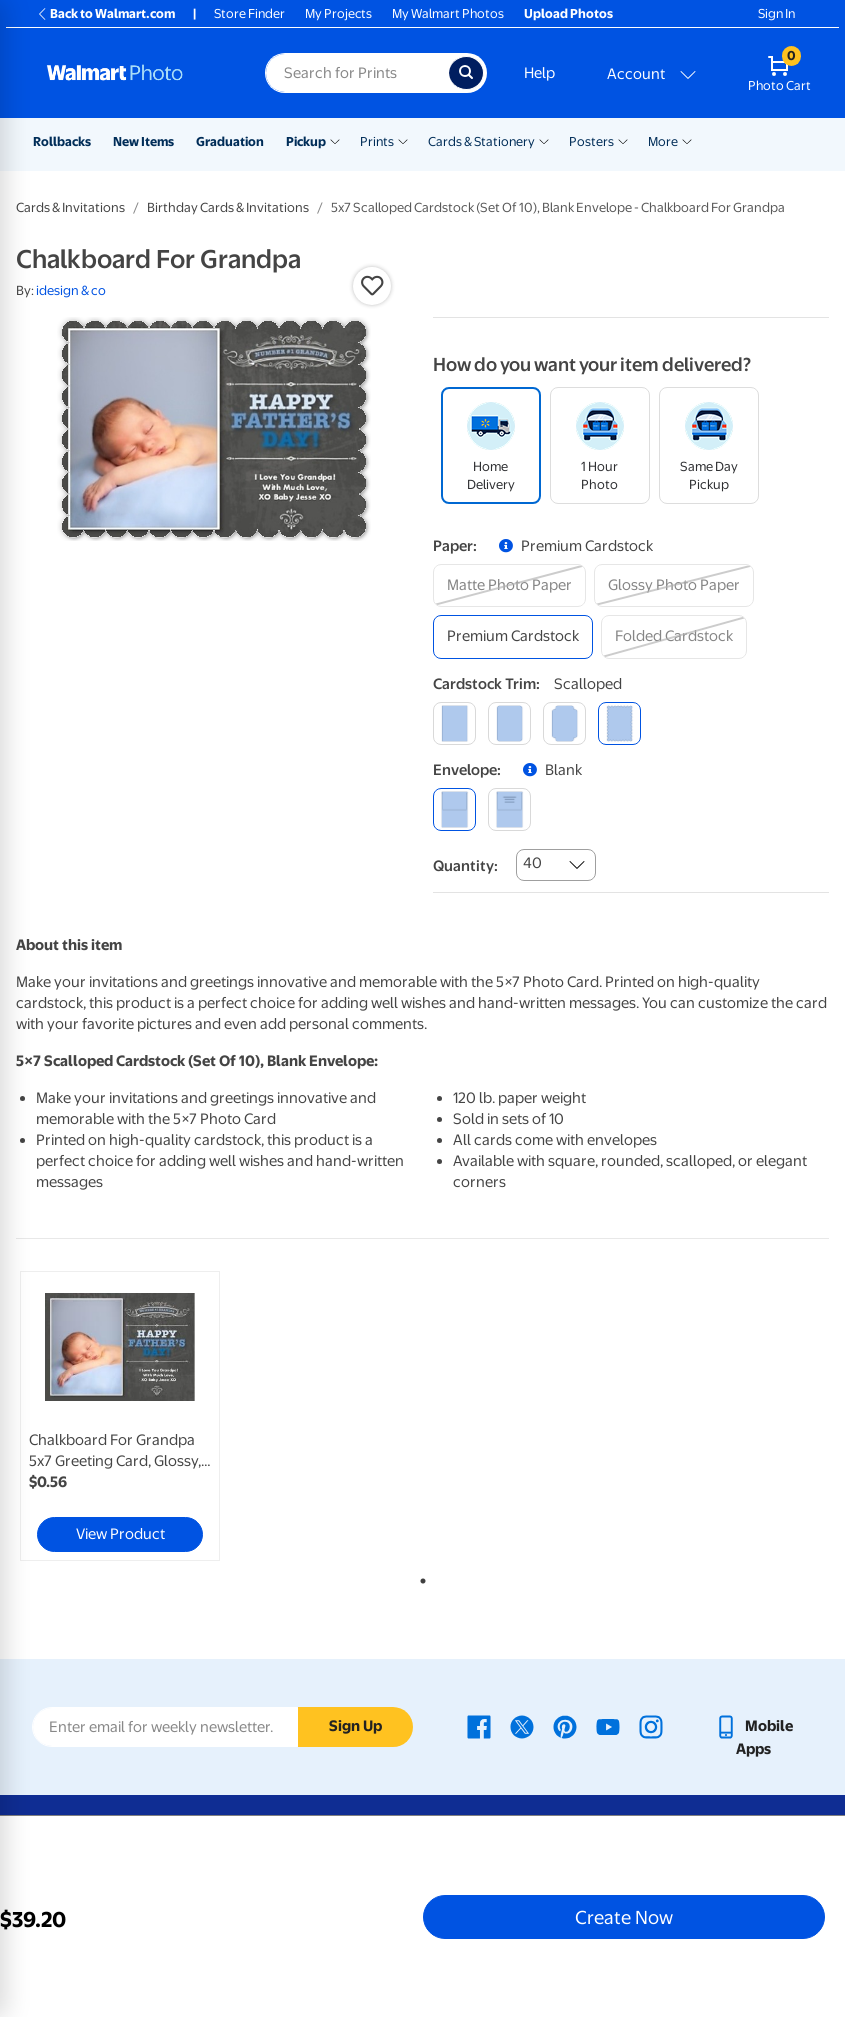  Describe the element at coordinates (624, 1917) in the screenshot. I see `Create Now` at that location.